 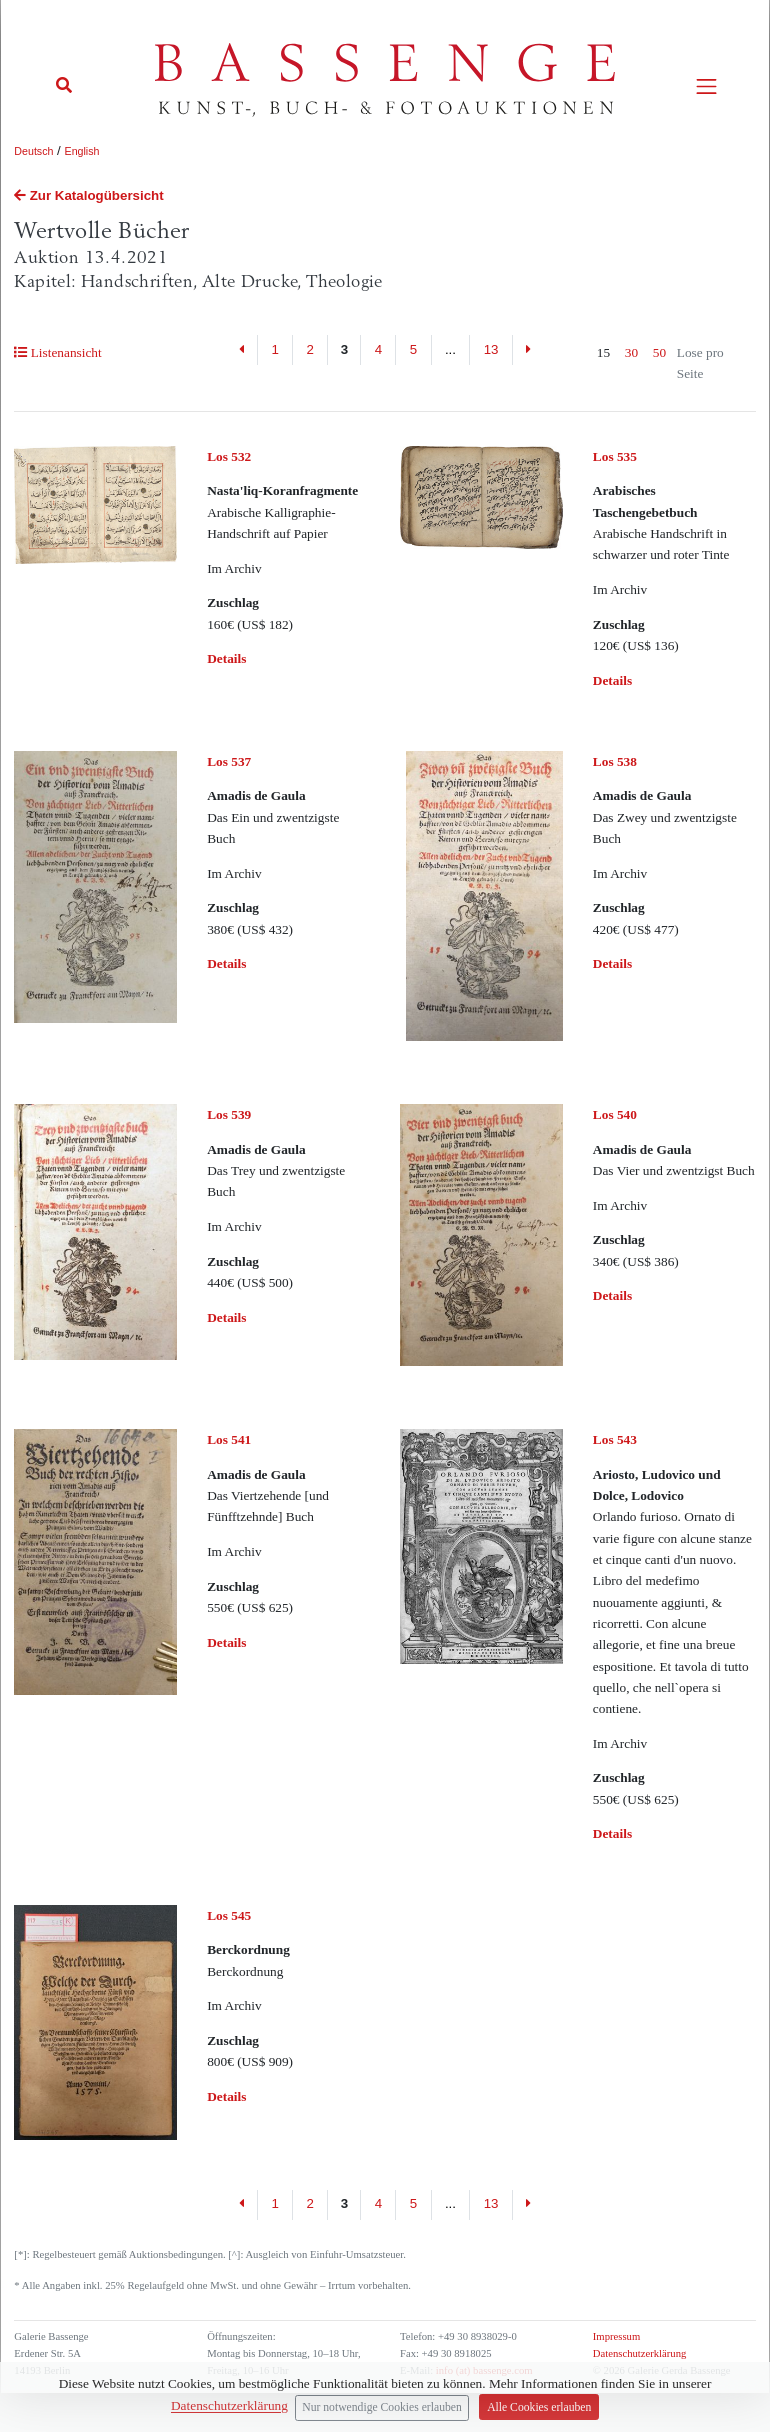 I want to click on ..., so click(x=450, y=349).